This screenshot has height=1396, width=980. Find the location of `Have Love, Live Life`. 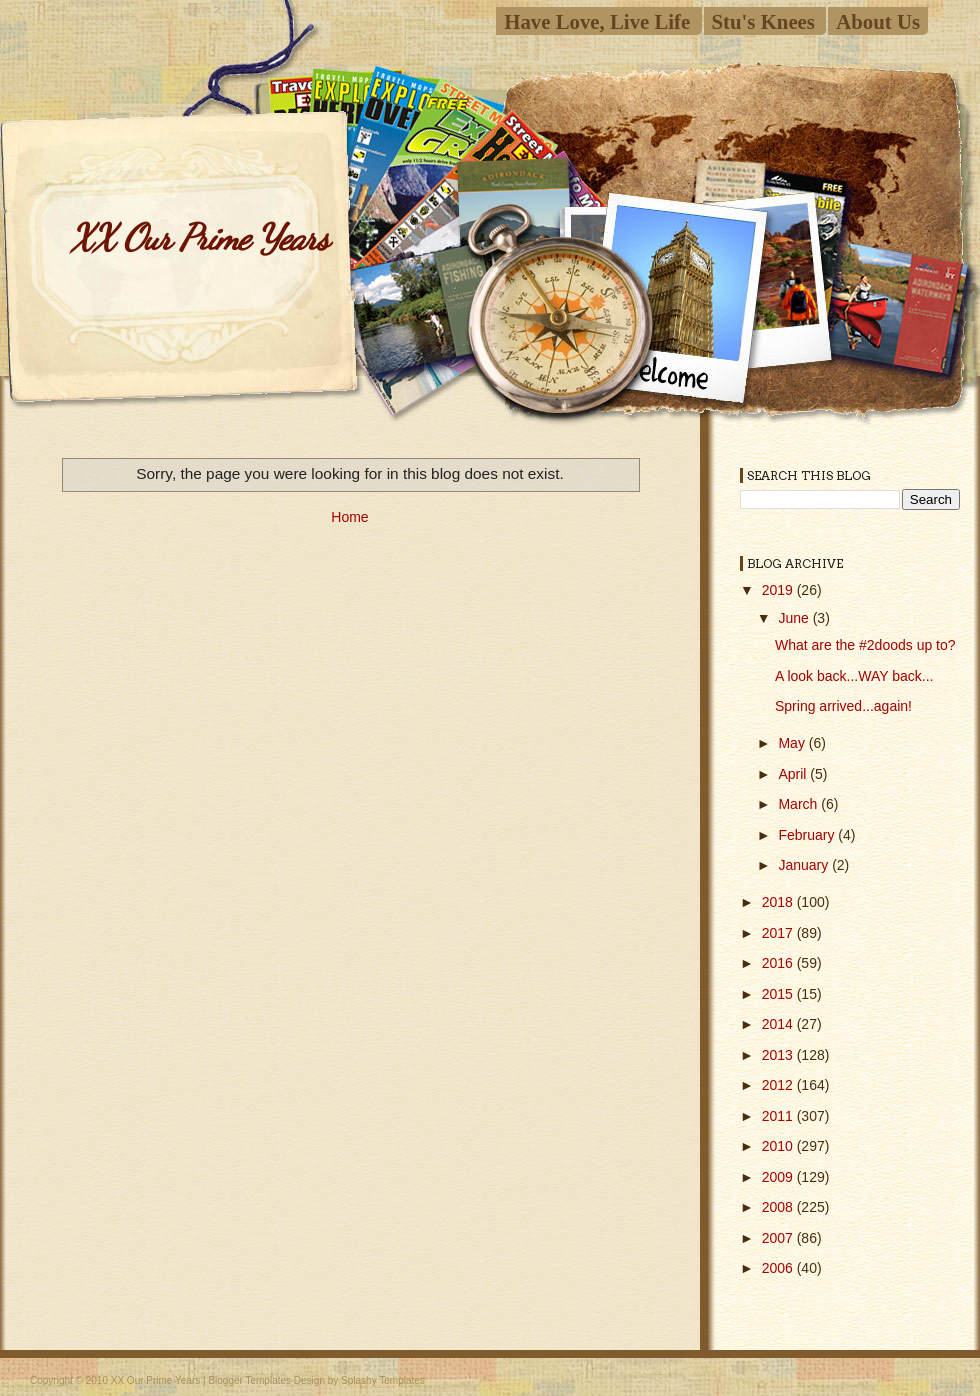

Have Love, Live Life is located at coordinates (597, 21).